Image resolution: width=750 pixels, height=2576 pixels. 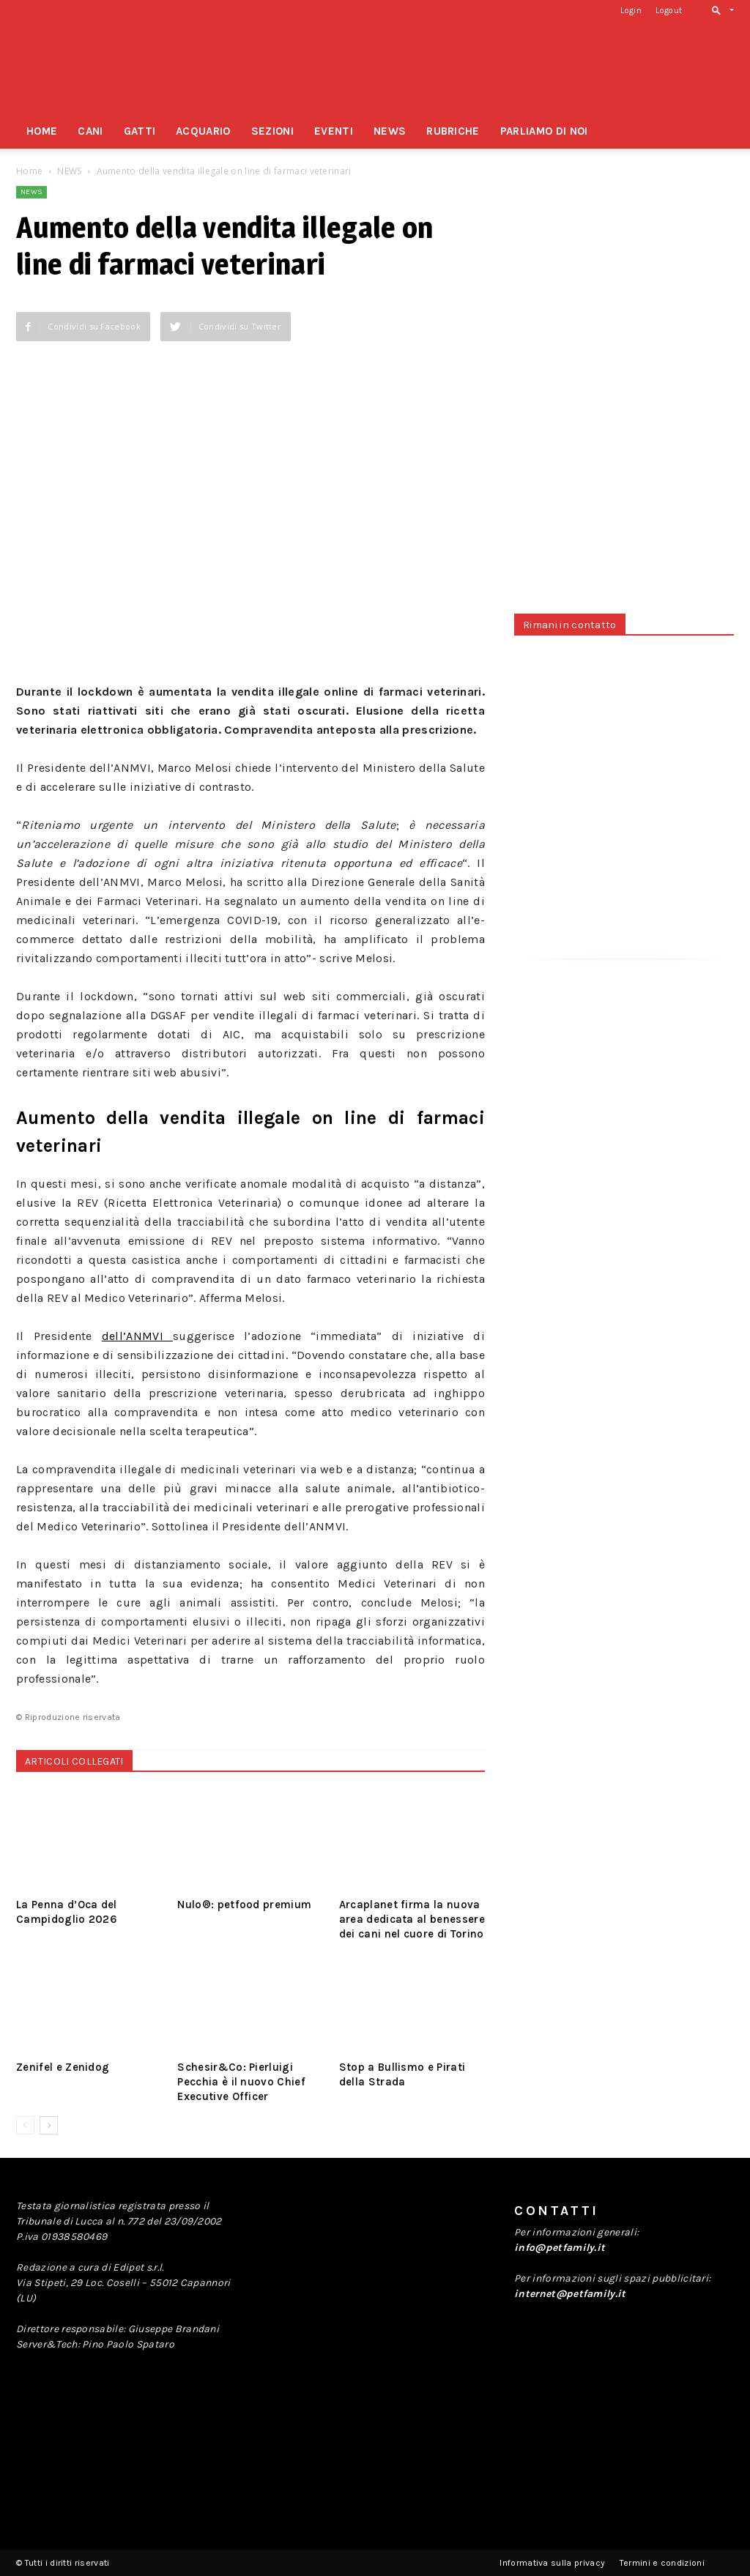 What do you see at coordinates (137, 1336) in the screenshot?
I see `dell’ANMVI` at bounding box center [137, 1336].